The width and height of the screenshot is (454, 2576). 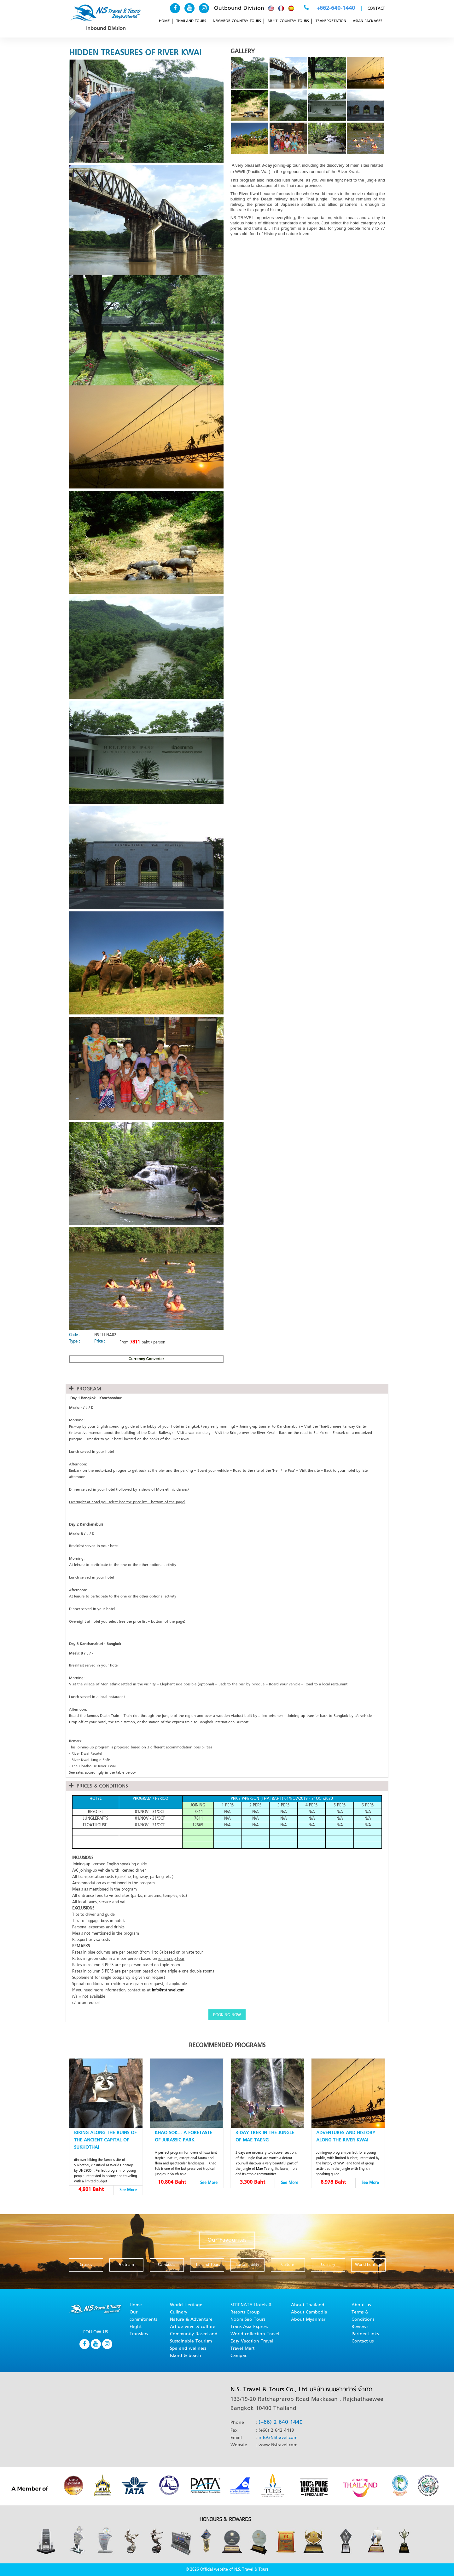 I want to click on Campac, so click(x=238, y=2355).